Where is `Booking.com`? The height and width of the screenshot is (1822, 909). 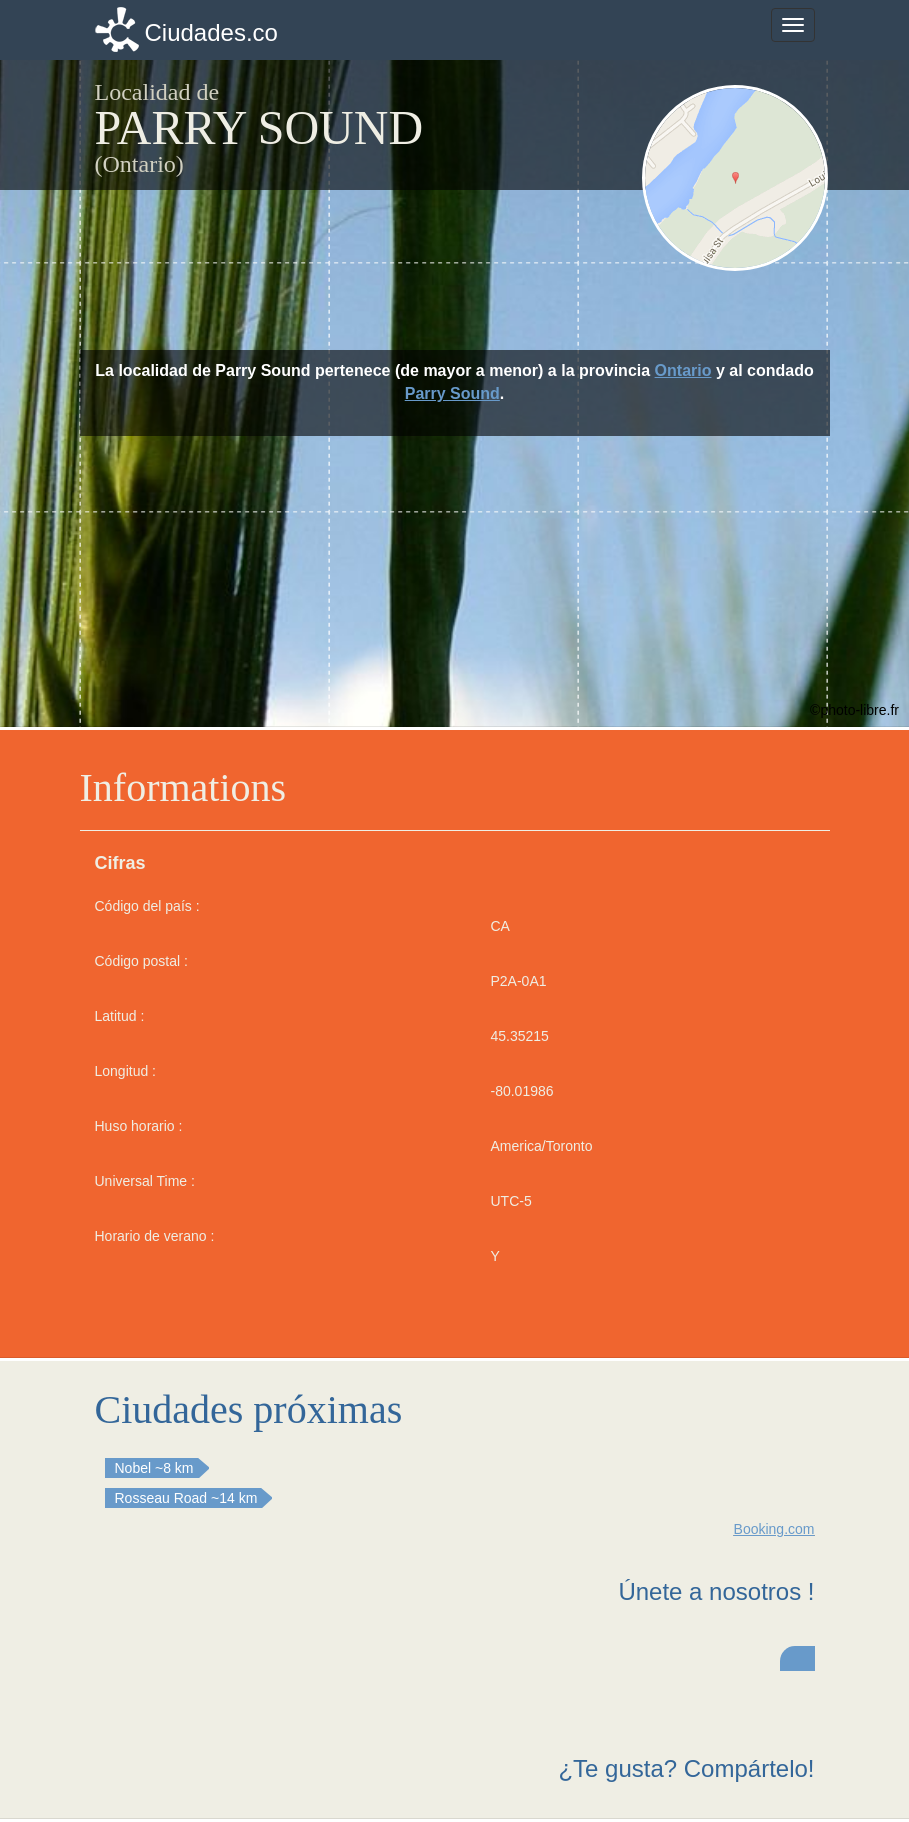 Booking.com is located at coordinates (774, 1529).